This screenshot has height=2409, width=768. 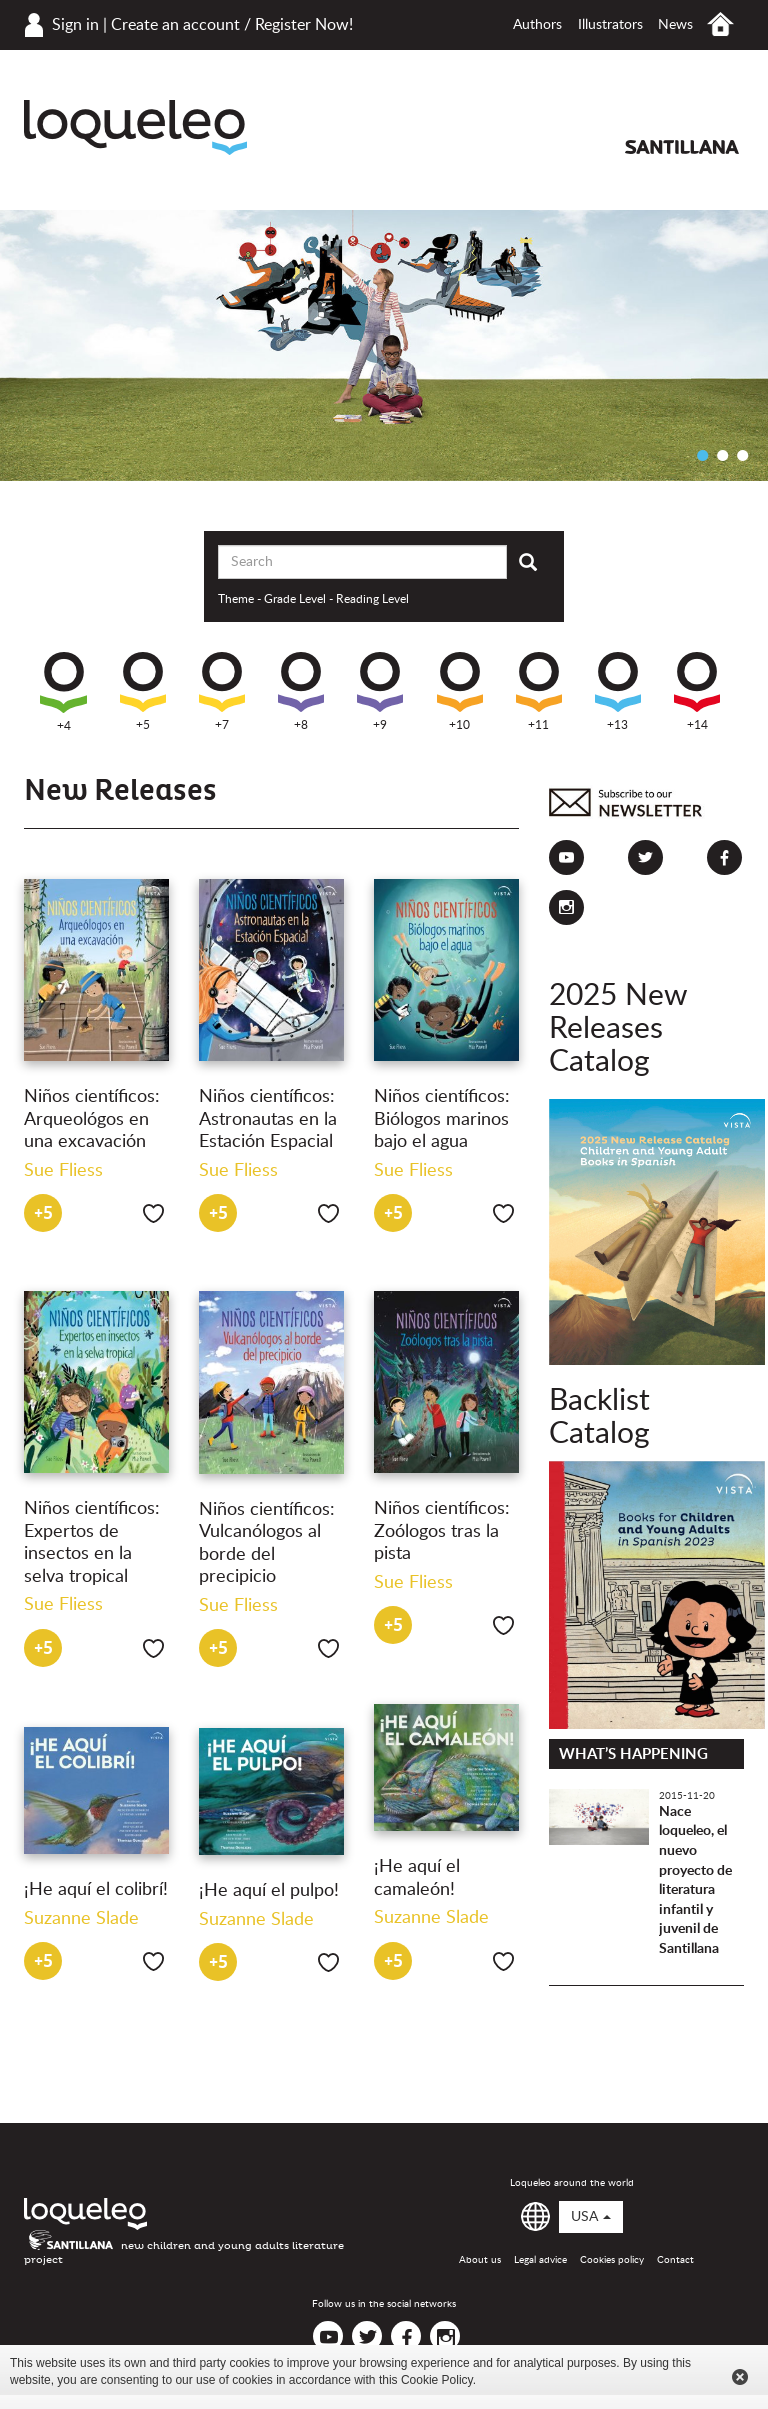 I want to click on Cerrar, so click(x=740, y=2377).